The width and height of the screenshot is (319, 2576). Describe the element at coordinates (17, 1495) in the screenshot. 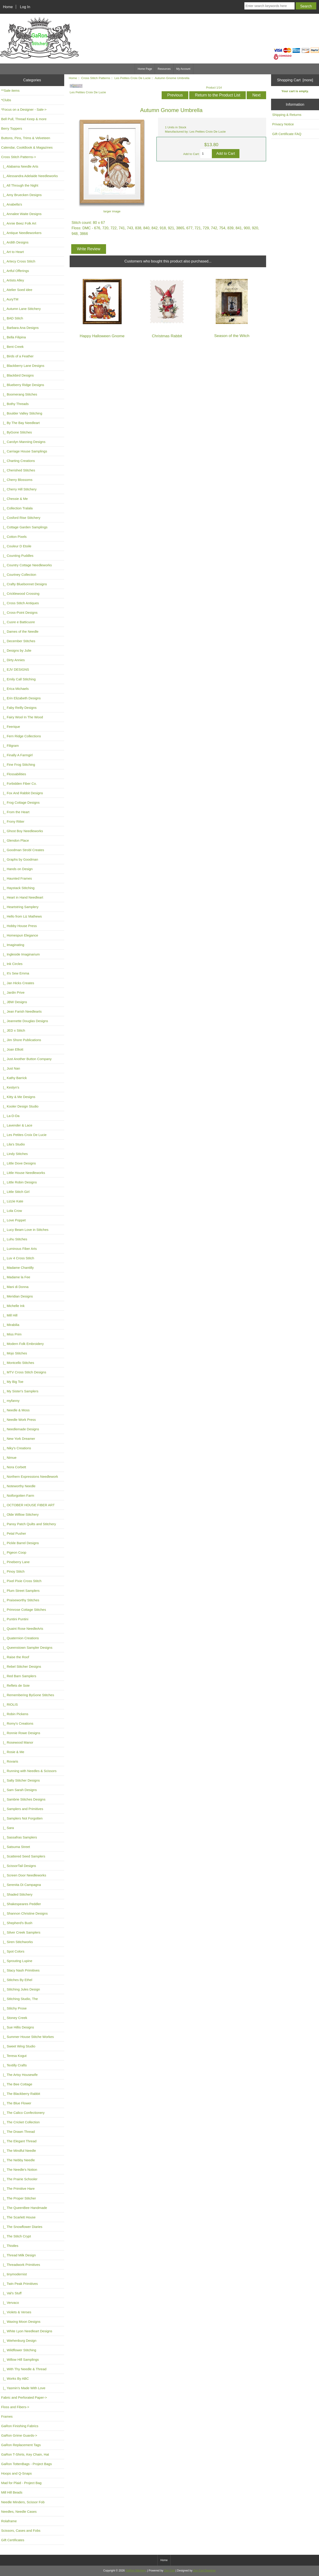

I see `|_ Notforgotten Farm` at that location.